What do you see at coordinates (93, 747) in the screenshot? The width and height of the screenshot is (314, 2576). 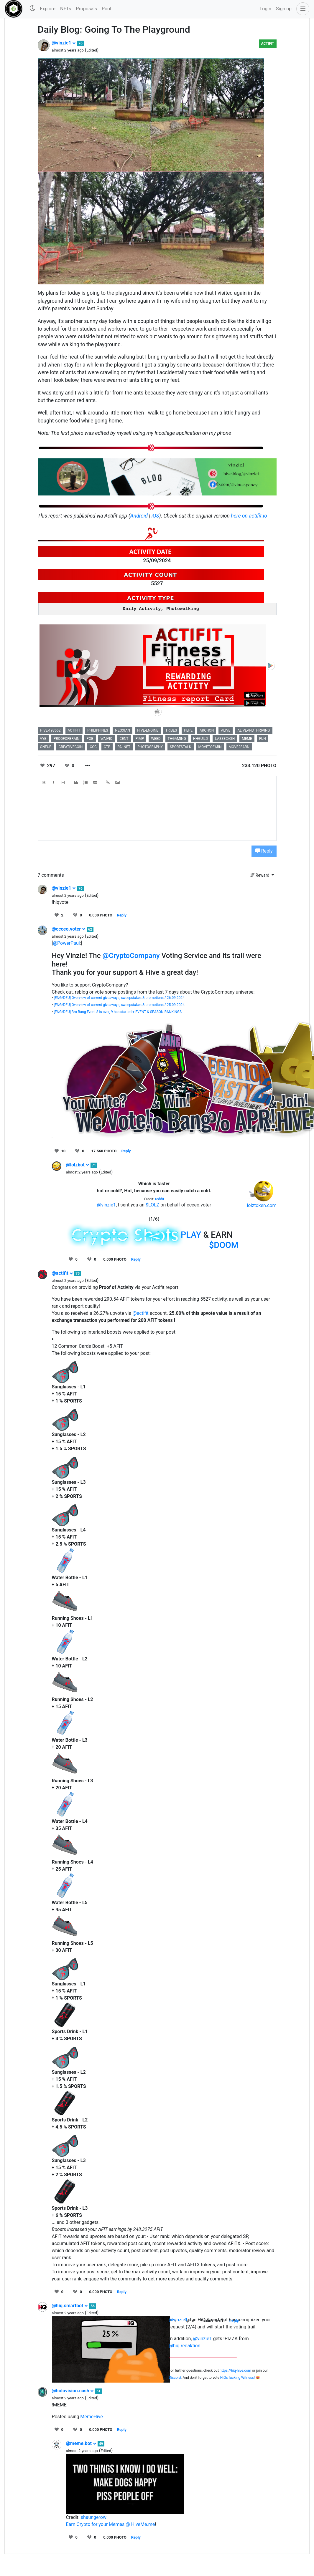 I see `ccc` at bounding box center [93, 747].